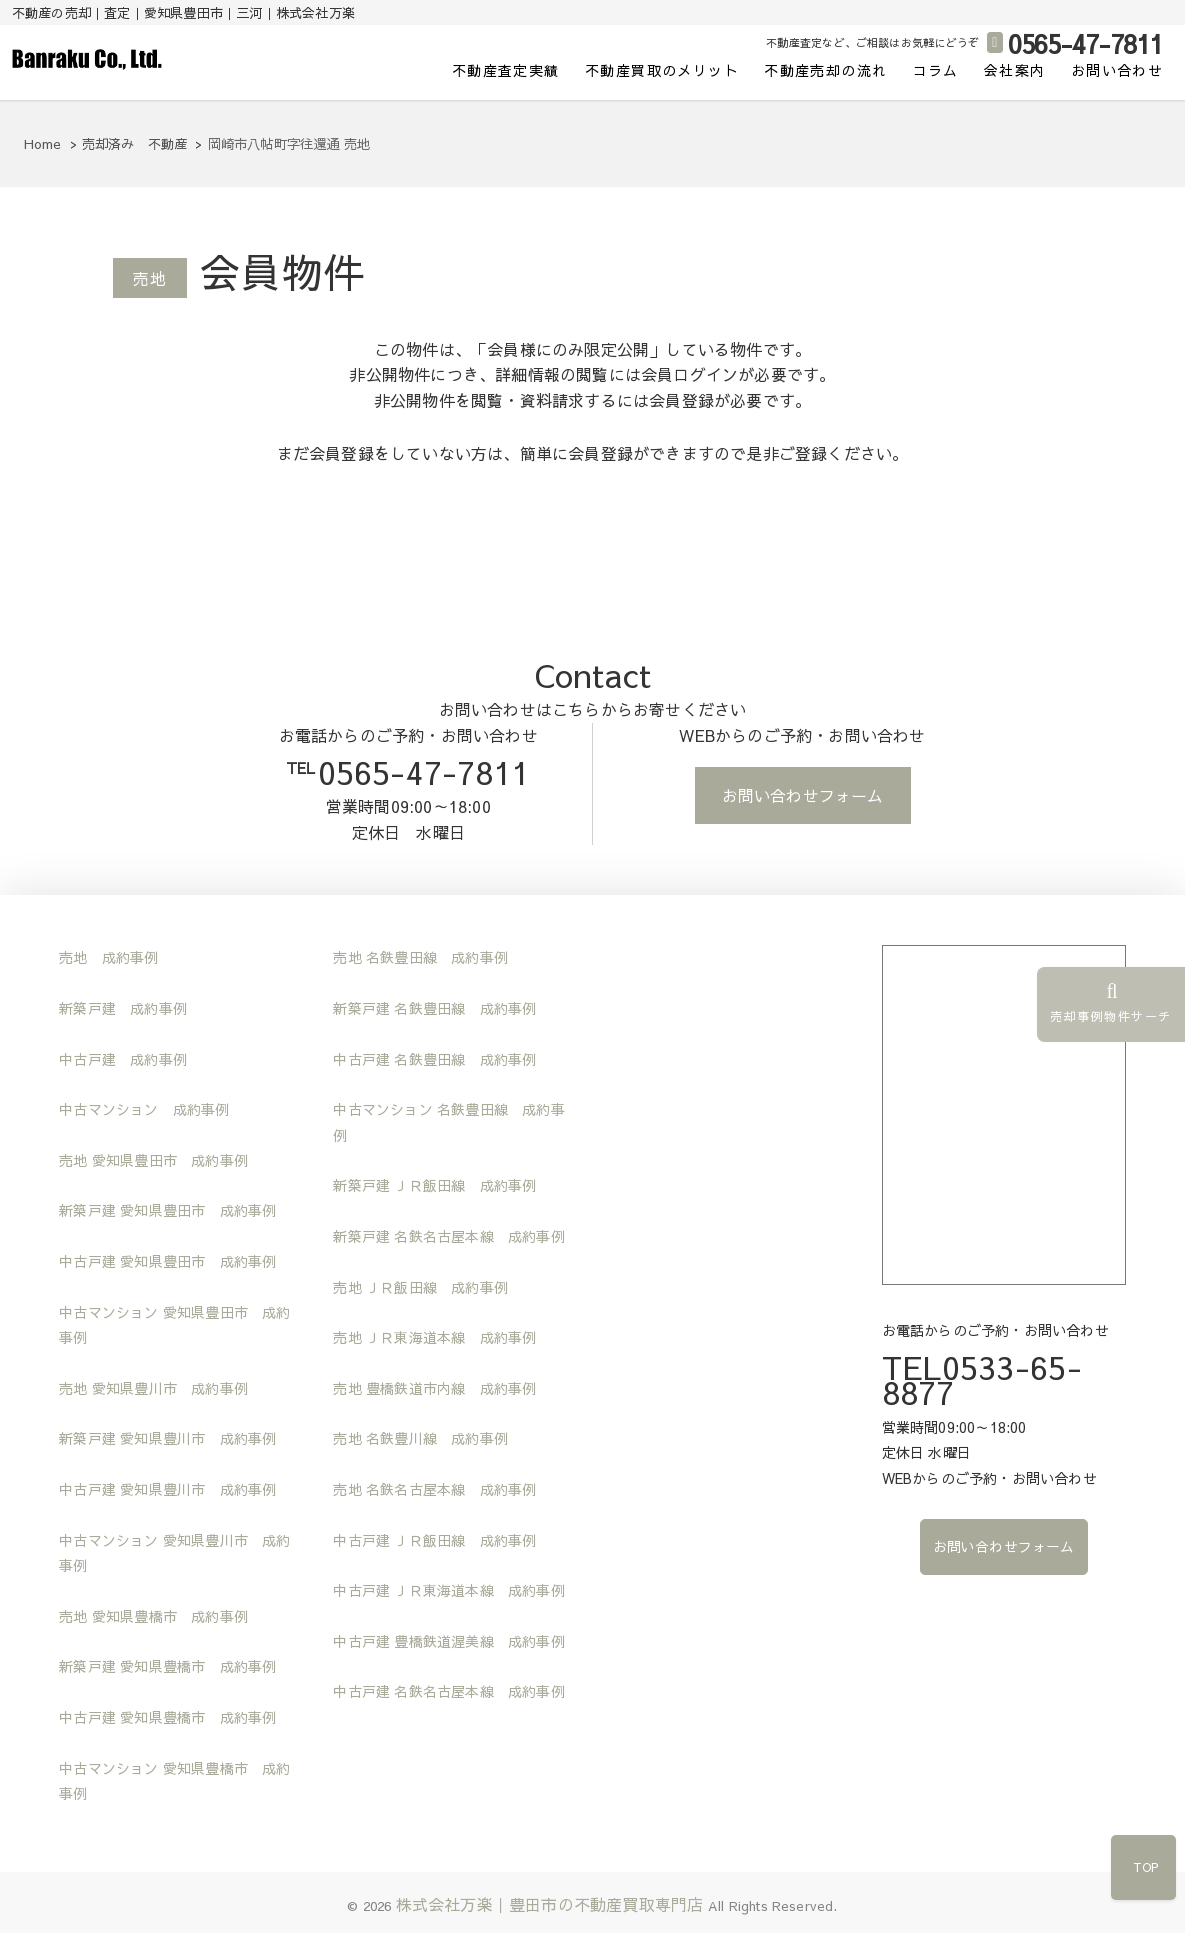  What do you see at coordinates (144, 1109) in the screenshot?
I see `中古マンション 成約事例` at bounding box center [144, 1109].